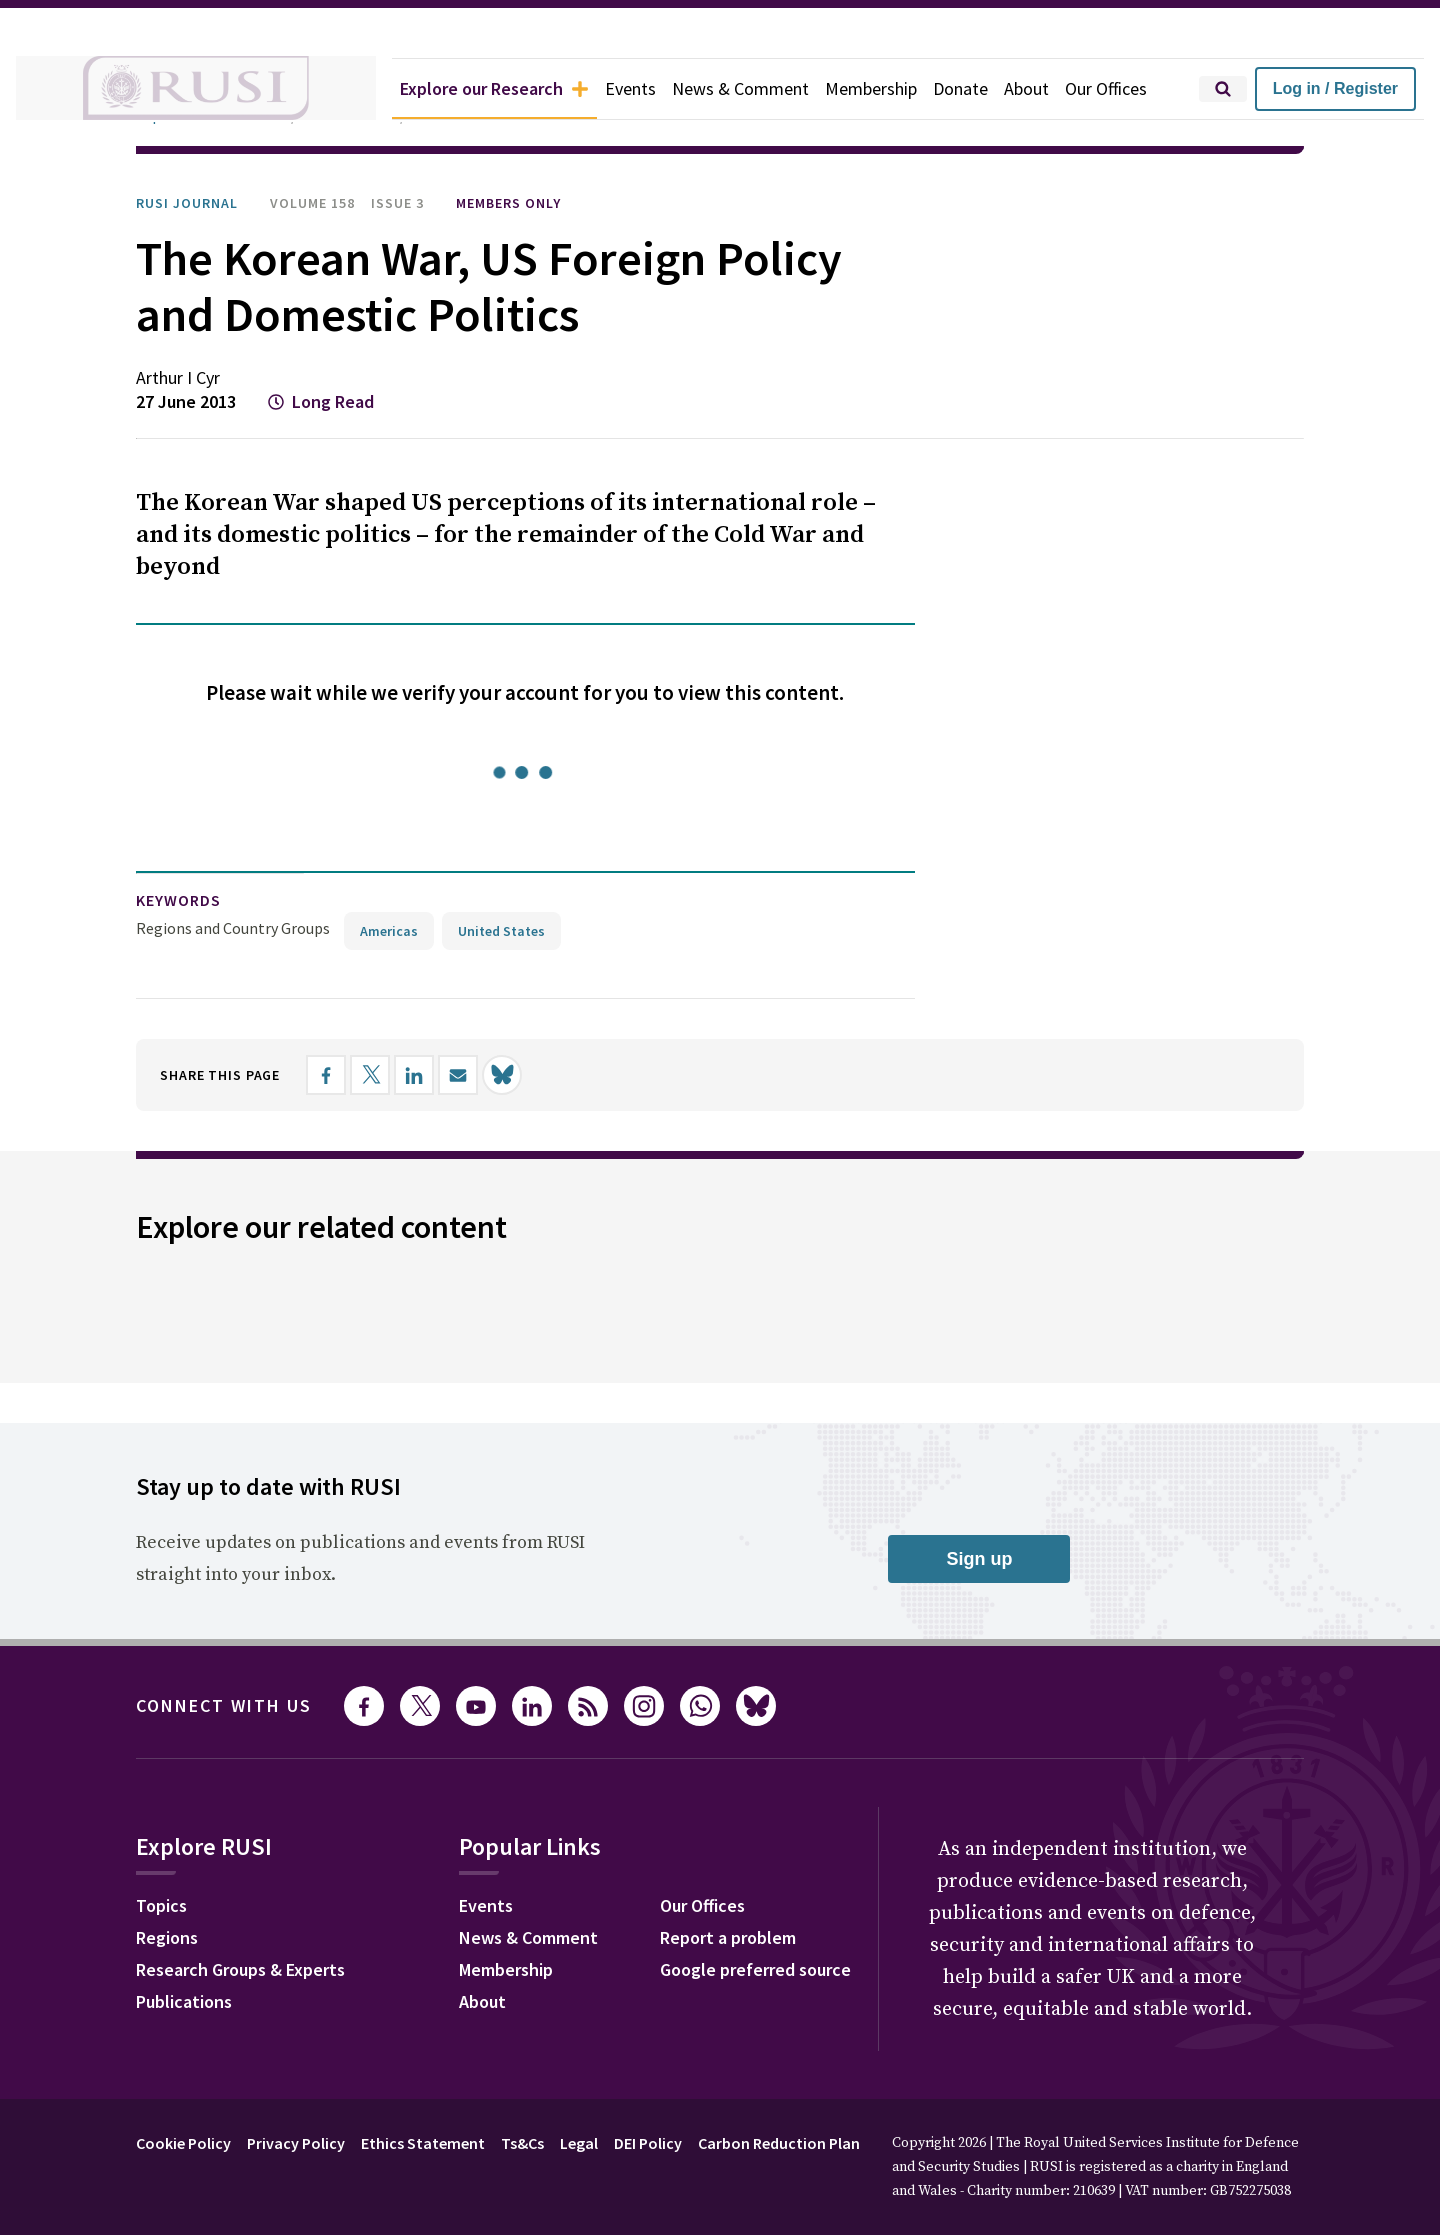  What do you see at coordinates (183, 2143) in the screenshot?
I see `Cookie Policy` at bounding box center [183, 2143].